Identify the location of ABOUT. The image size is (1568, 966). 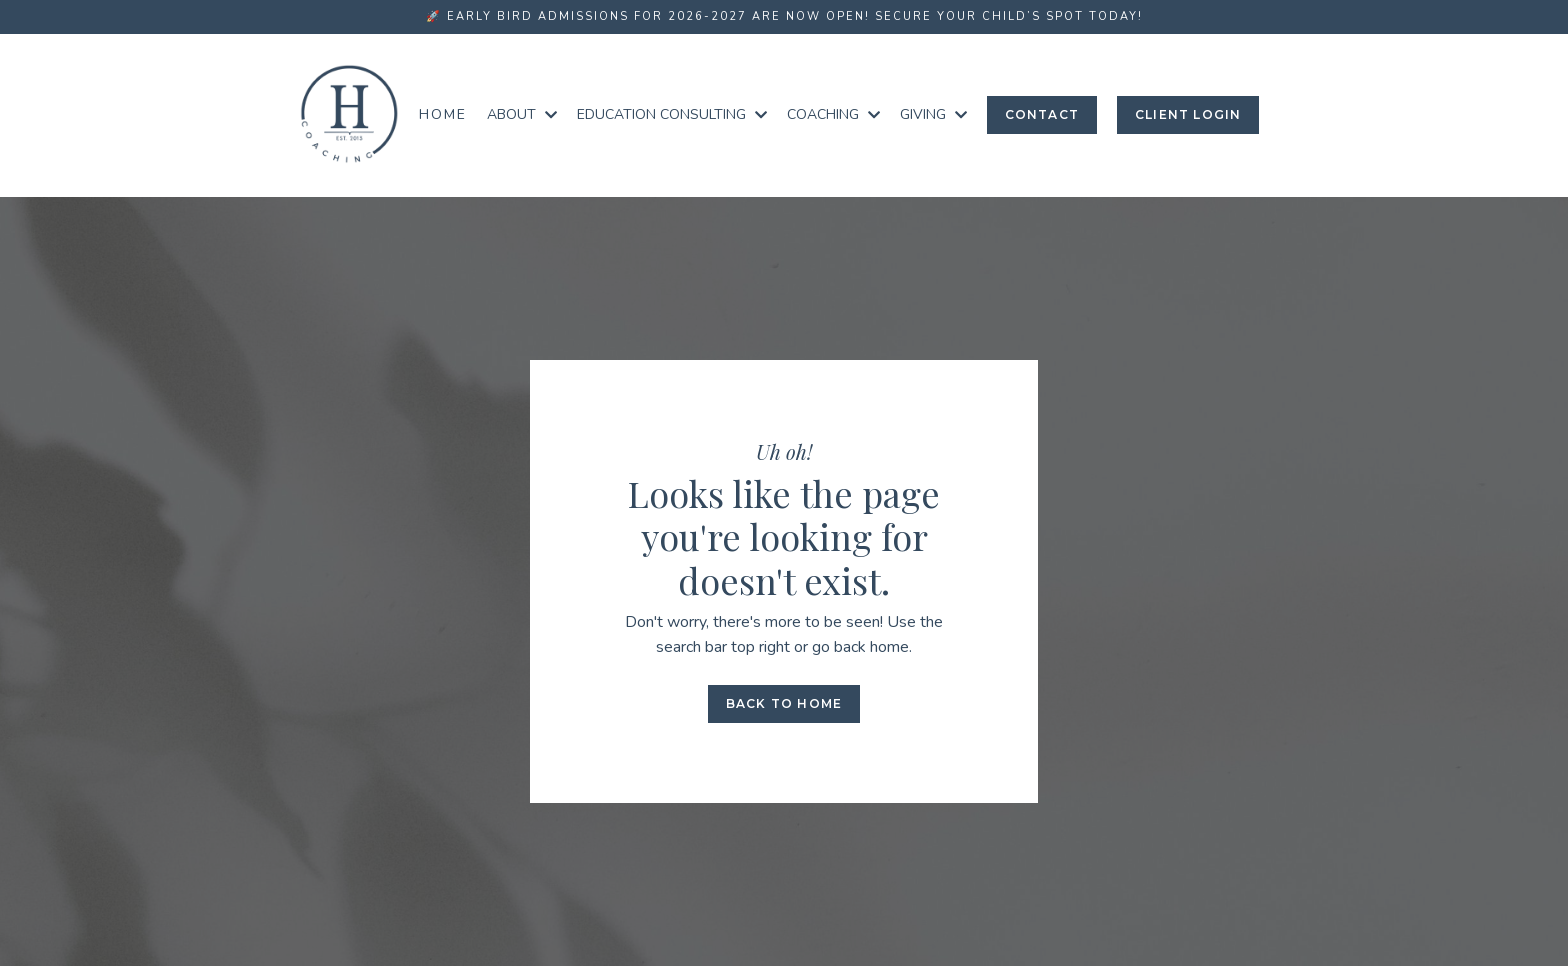
(522, 114).